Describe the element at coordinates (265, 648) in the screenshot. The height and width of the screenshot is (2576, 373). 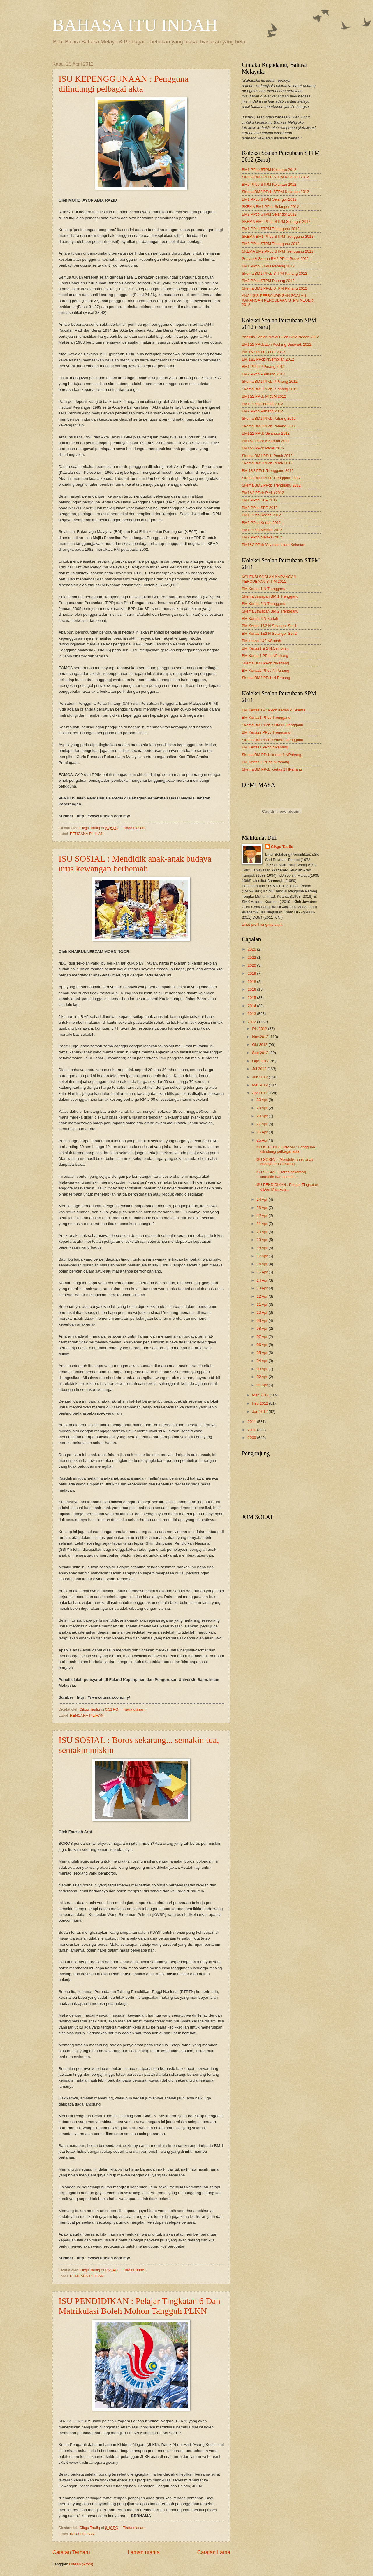
I see `BM Kertas1 & 2 N.Sembilan` at that location.